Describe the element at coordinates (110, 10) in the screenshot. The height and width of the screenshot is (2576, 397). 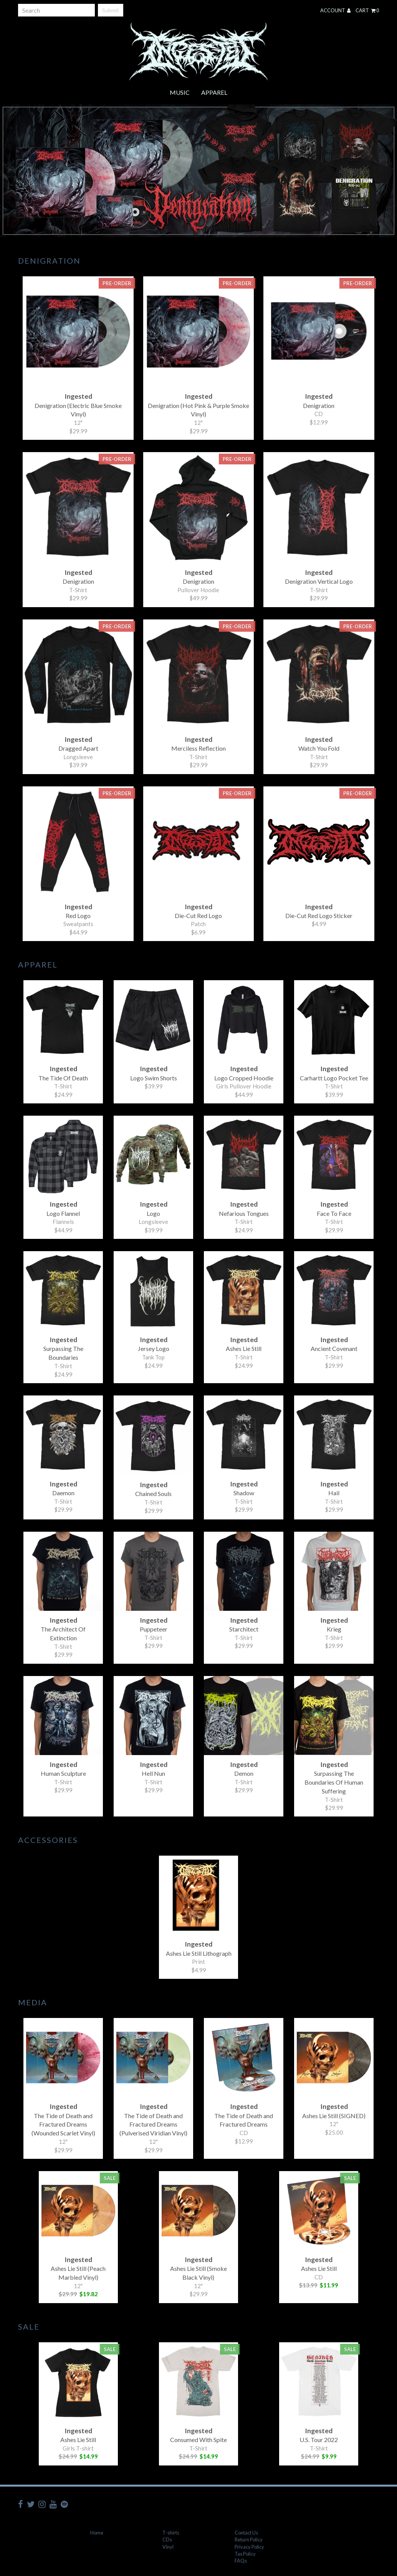
I see `Submit` at that location.